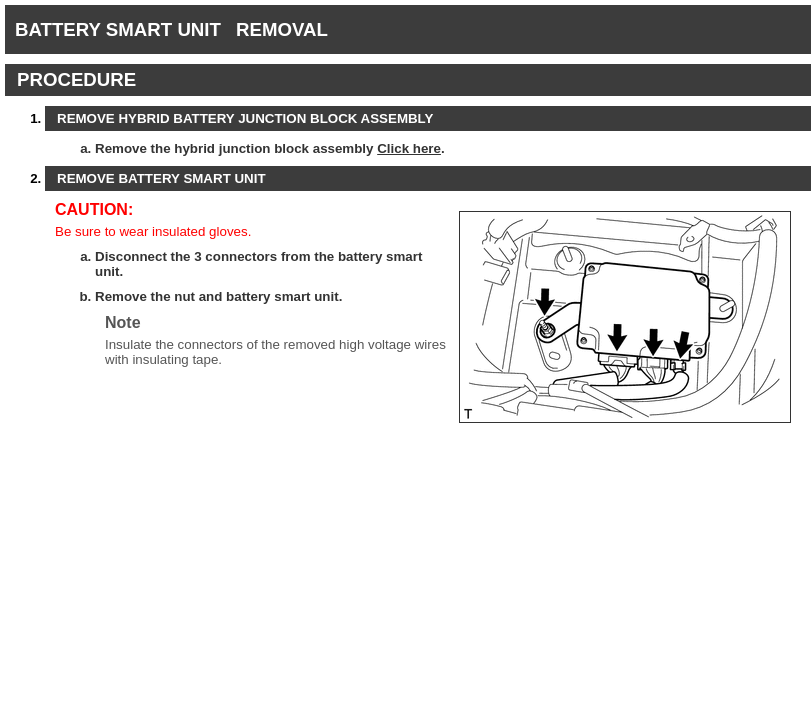  Describe the element at coordinates (409, 148) in the screenshot. I see `Click here` at that location.